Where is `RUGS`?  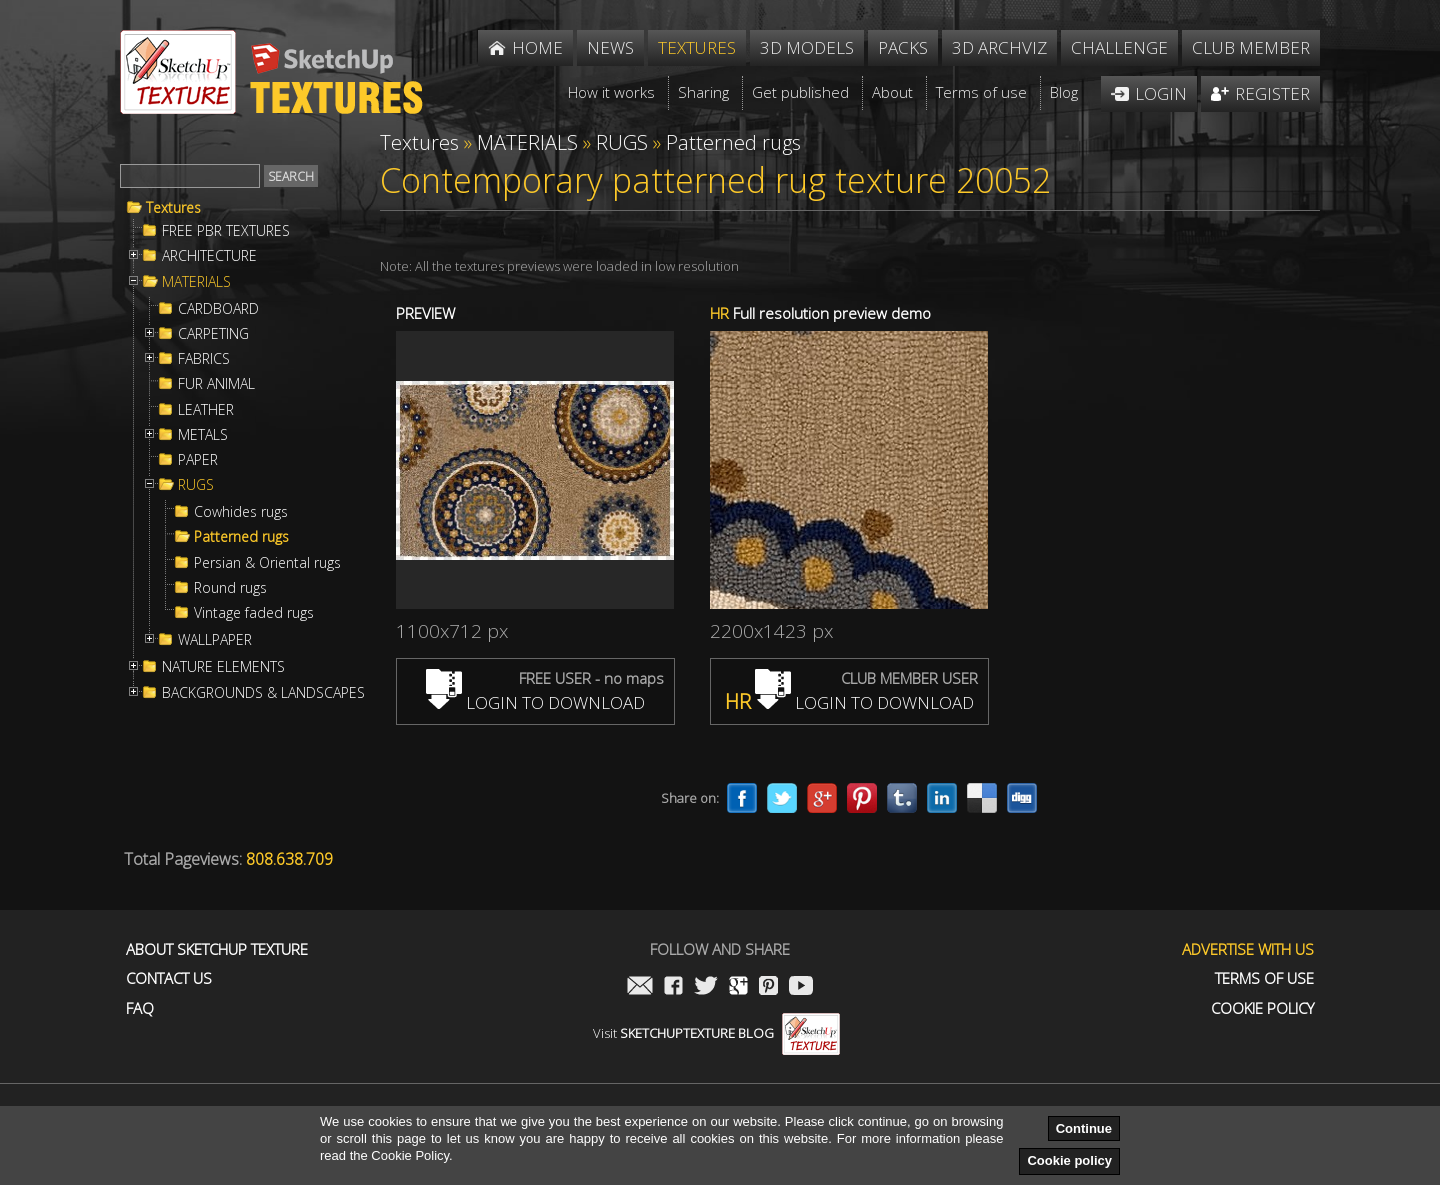 RUGS is located at coordinates (196, 485).